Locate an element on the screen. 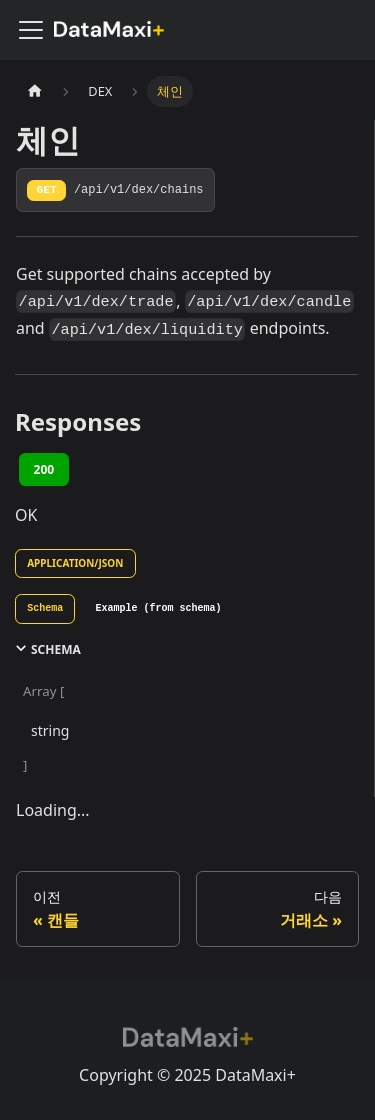  [tab] is located at coordinates (45, 609).